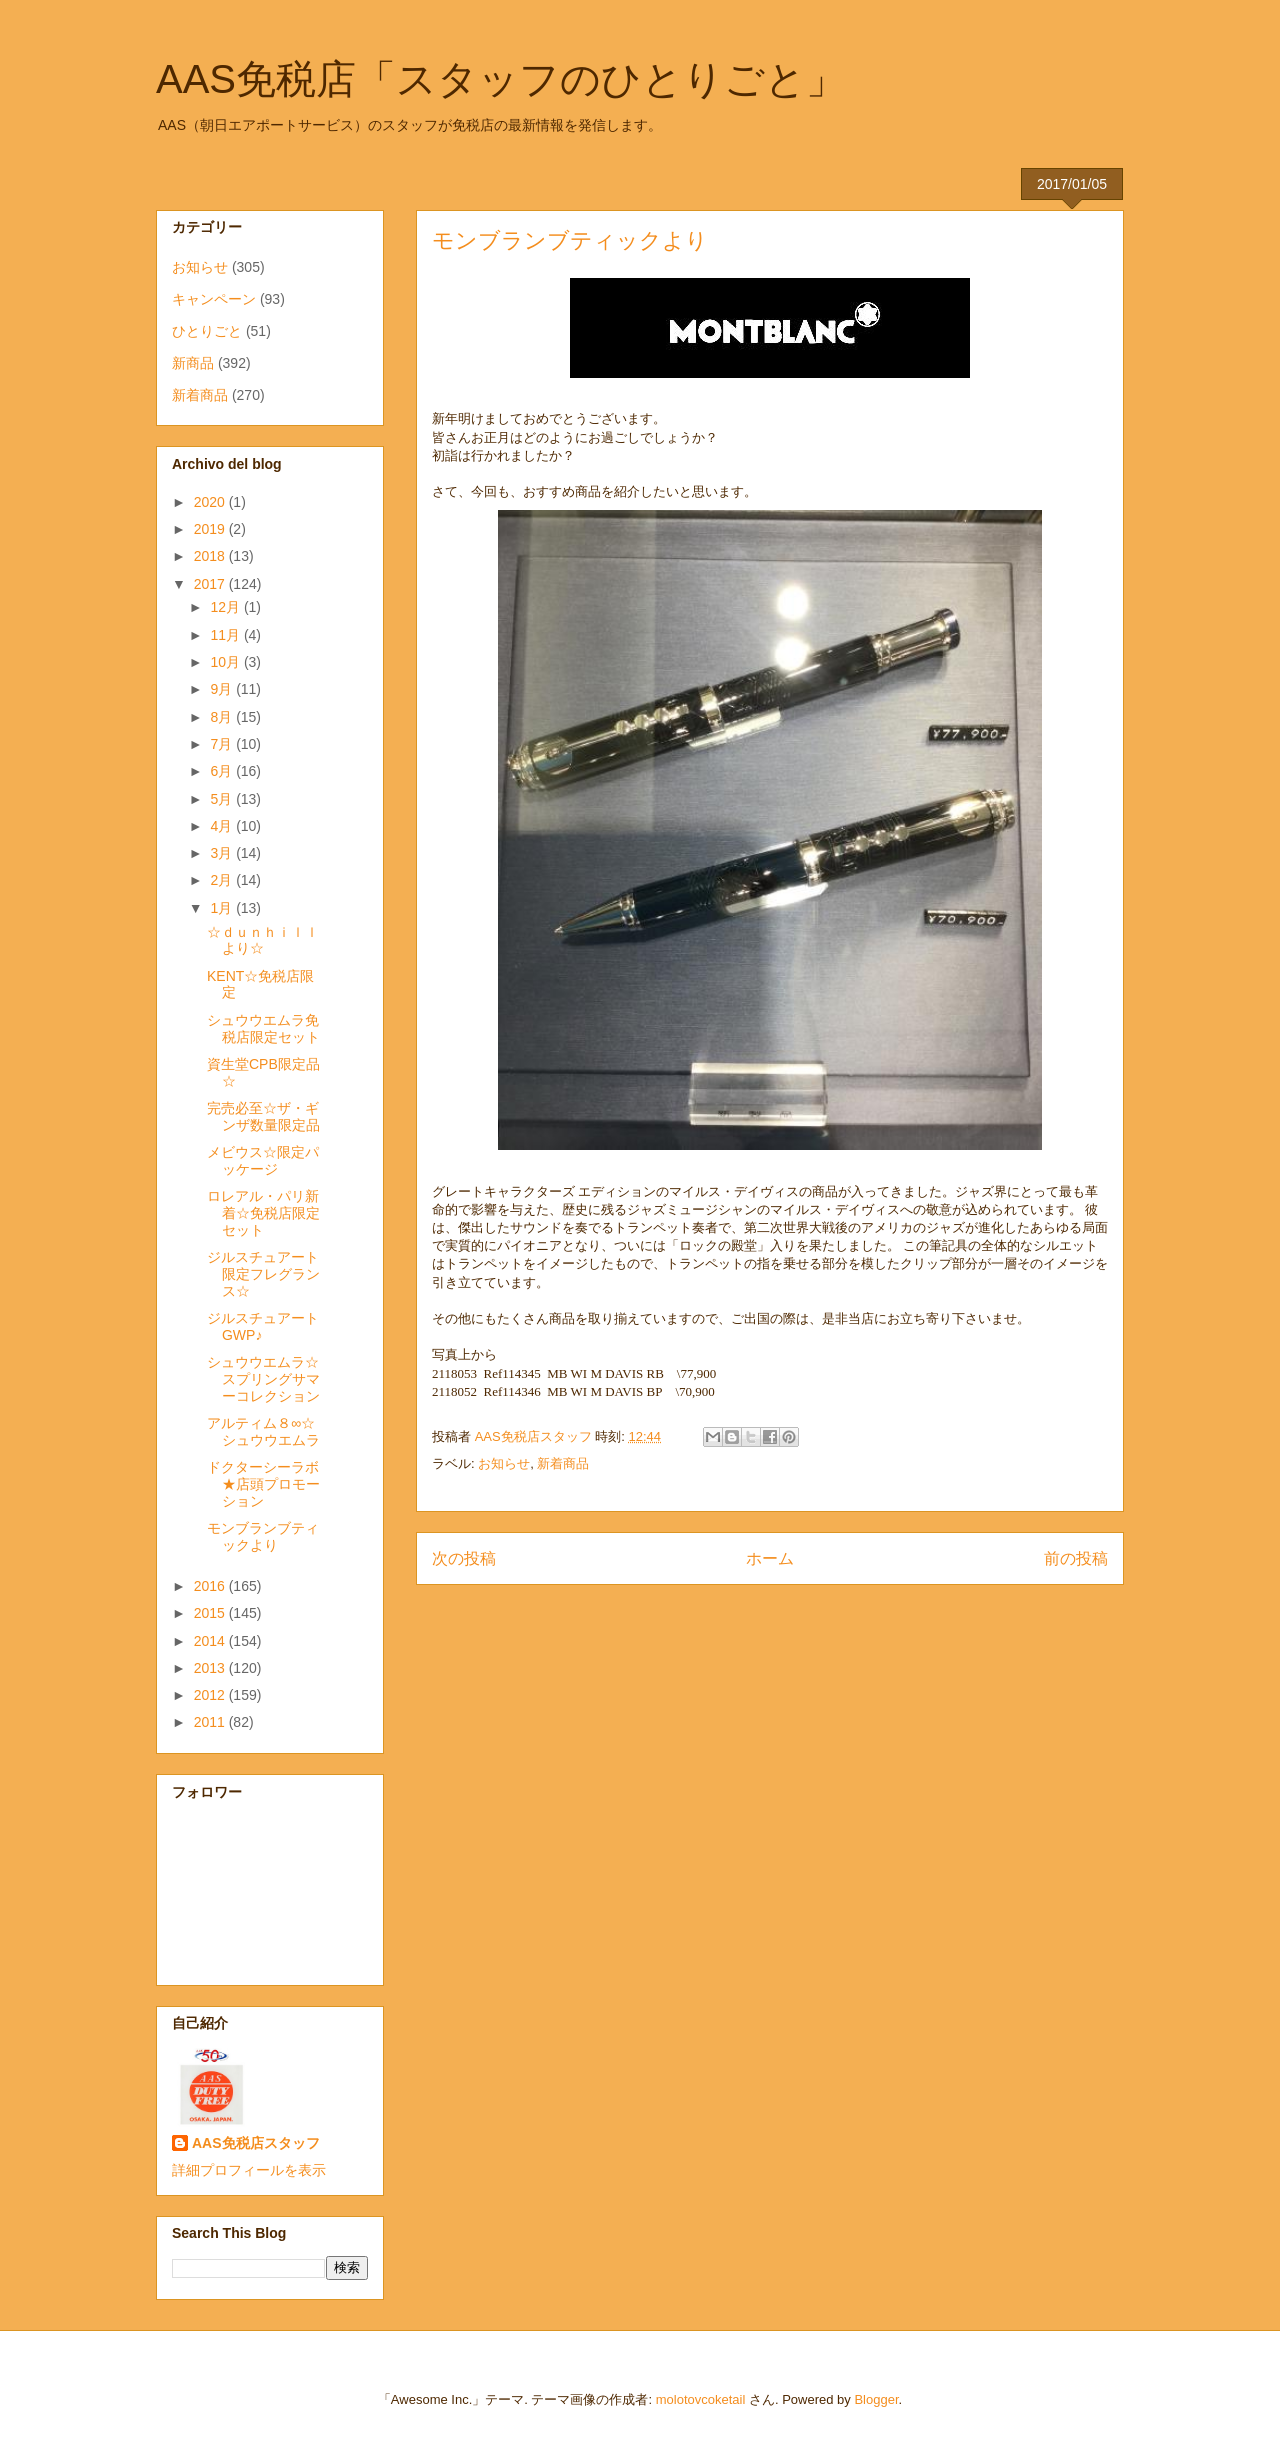 The image size is (1280, 2440). What do you see at coordinates (223, 908) in the screenshot?
I see `1月` at bounding box center [223, 908].